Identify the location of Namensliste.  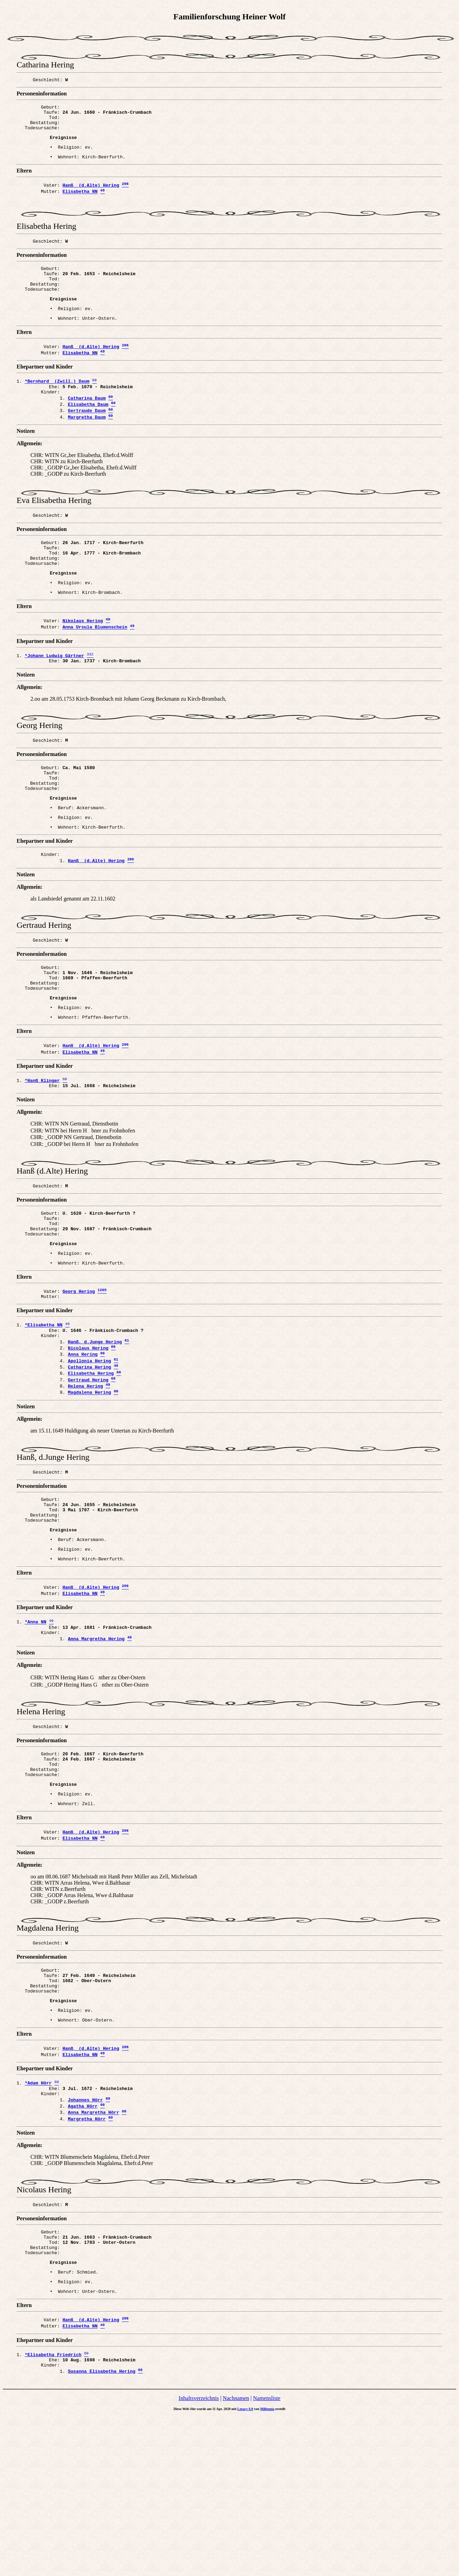
(267, 2558).